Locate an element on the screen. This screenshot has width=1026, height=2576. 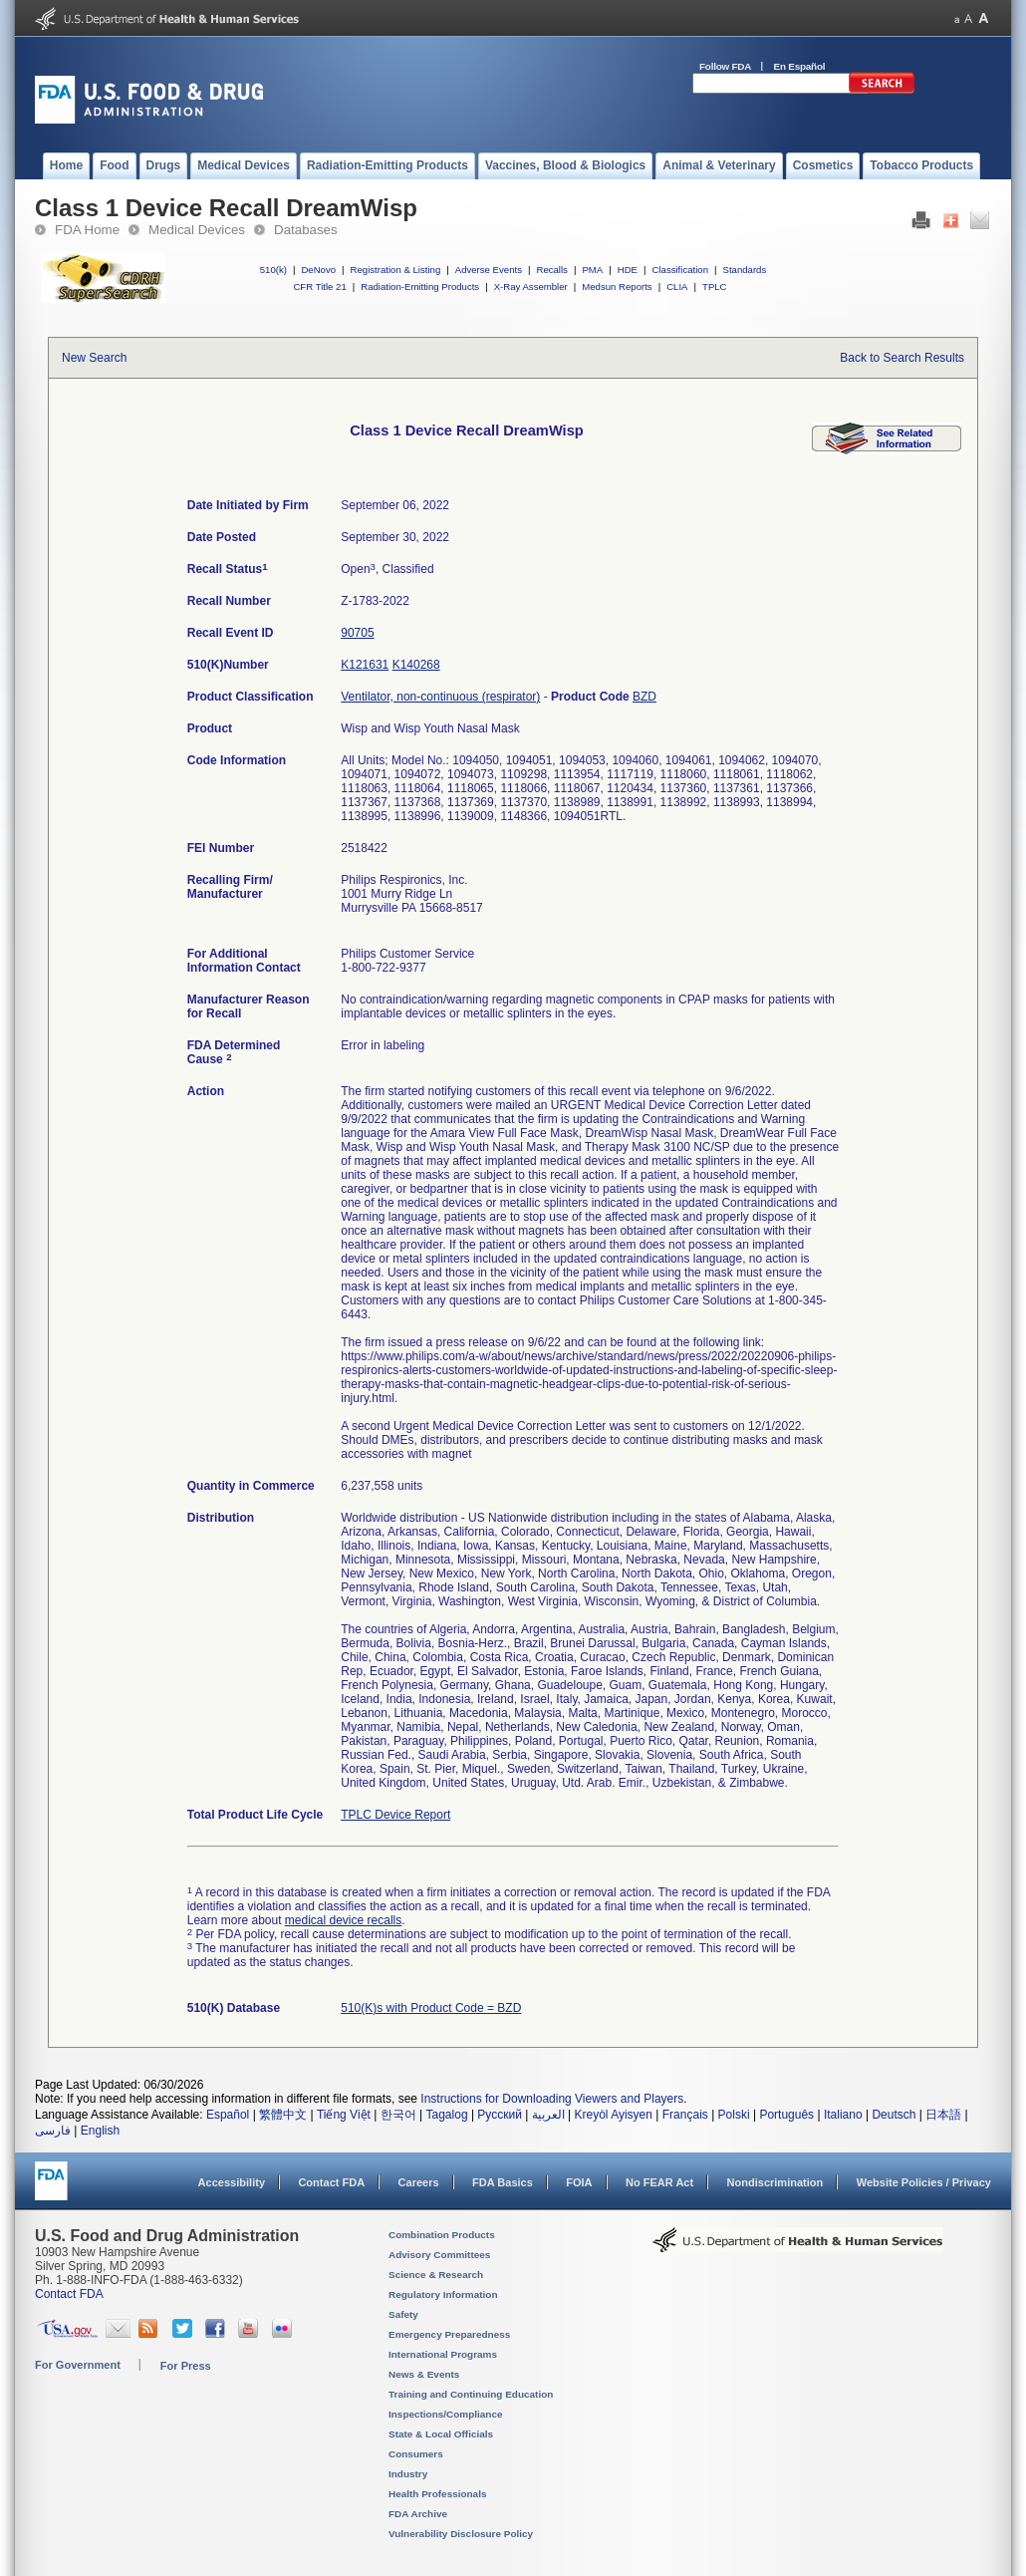
Website Policies / Privacy is located at coordinates (924, 2182).